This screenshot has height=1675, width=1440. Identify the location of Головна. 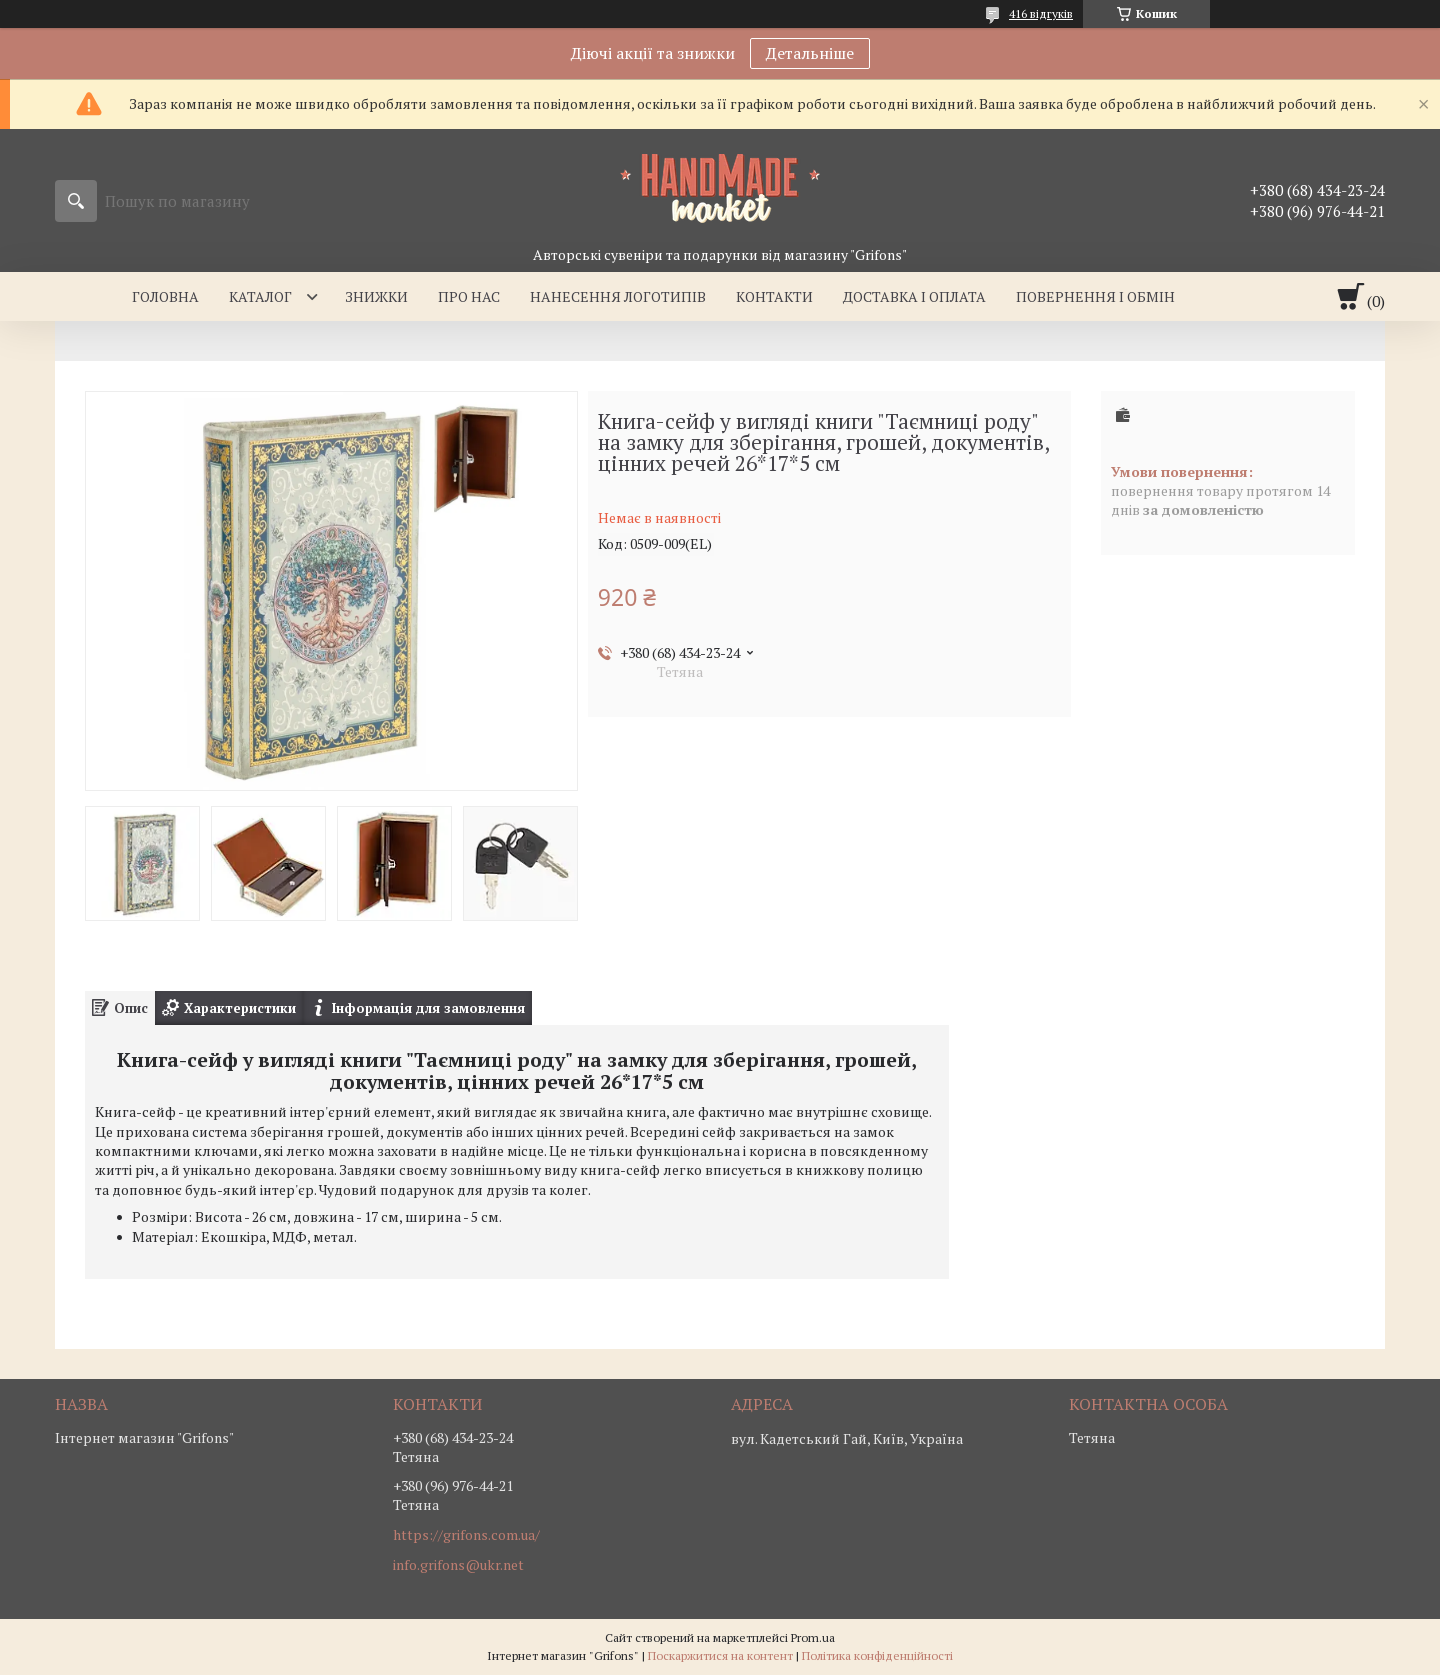
(165, 296).